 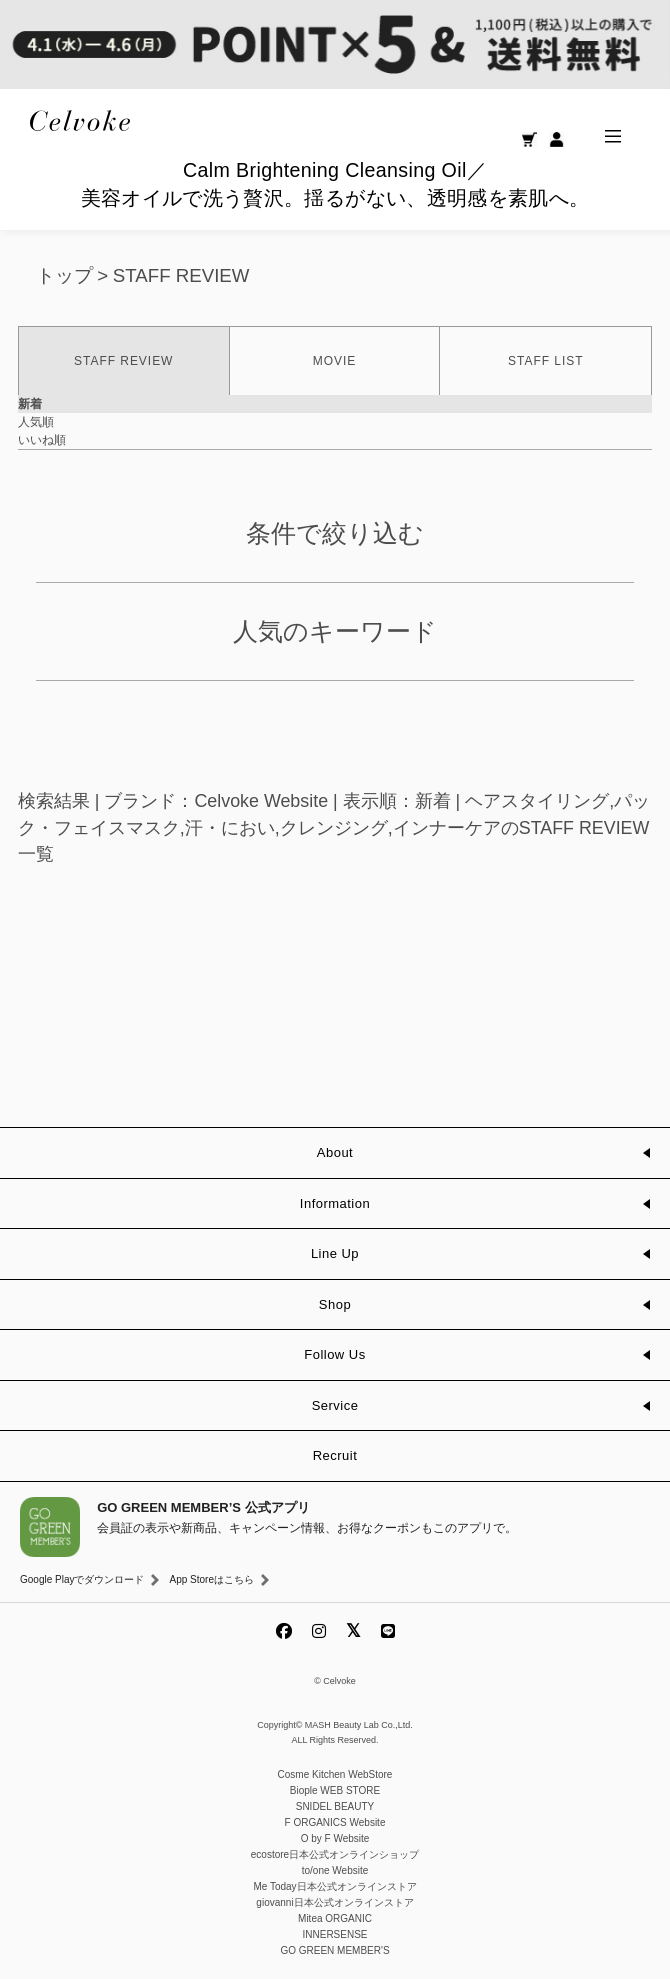 I want to click on Mitea ORGANIC, so click(x=335, y=1918).